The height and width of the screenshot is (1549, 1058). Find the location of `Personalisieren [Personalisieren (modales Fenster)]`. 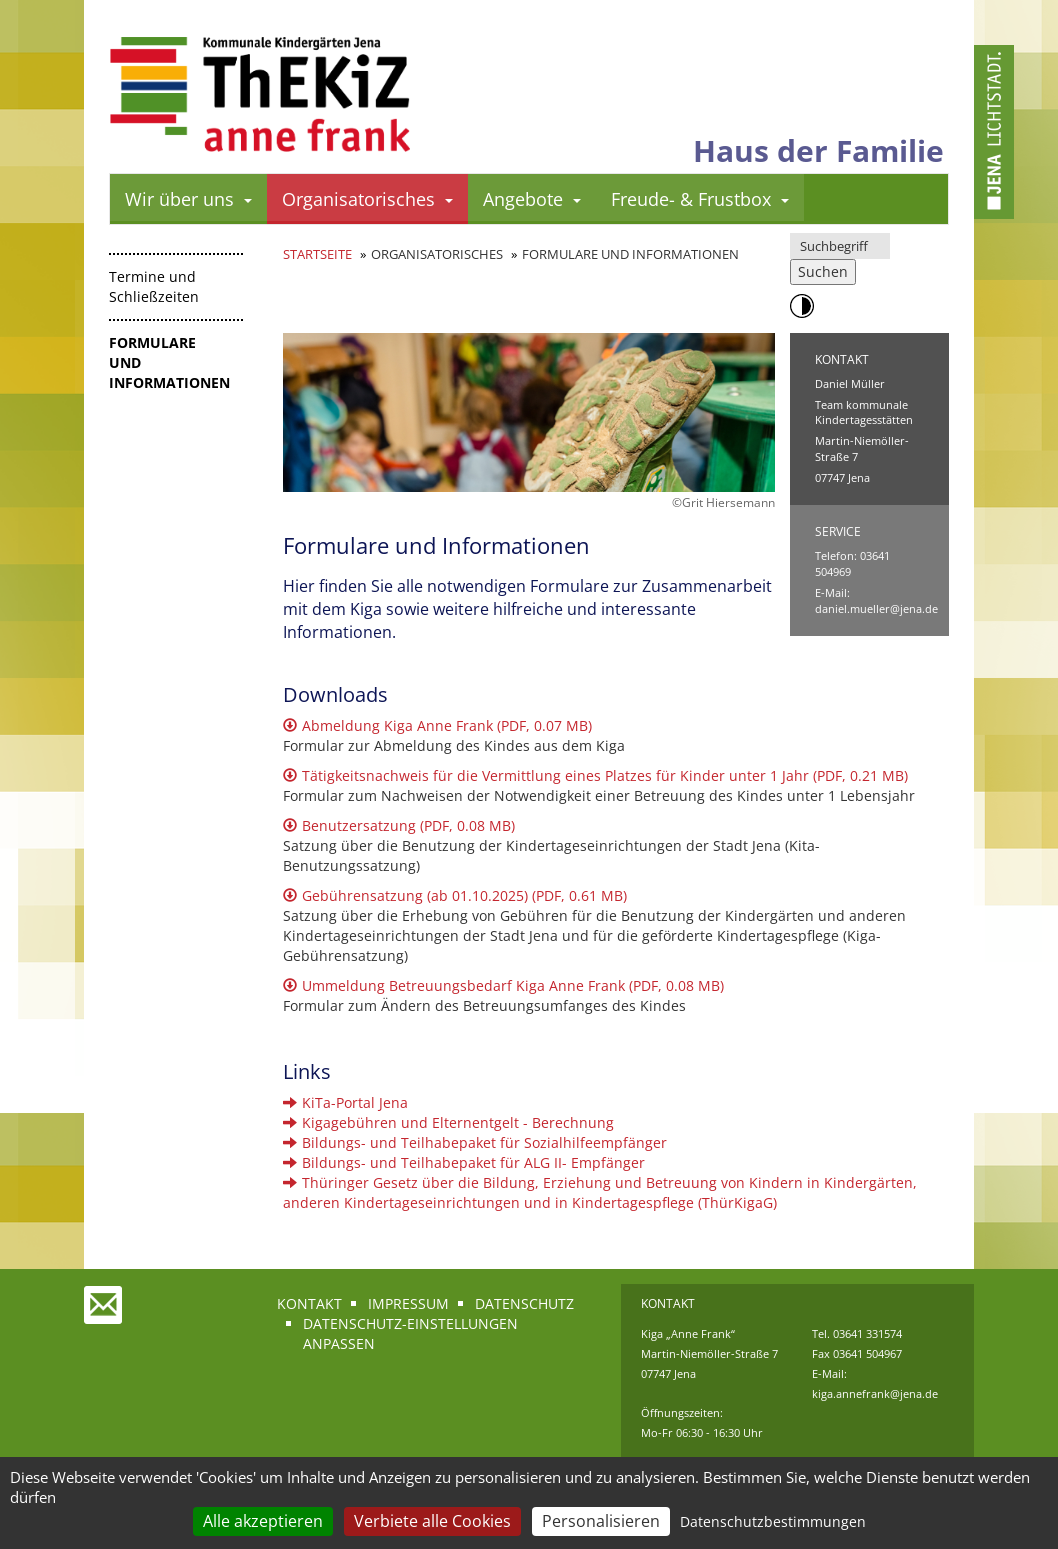

Personalisieren [Personalisieren (modales Fenster)] is located at coordinates (601, 1521).